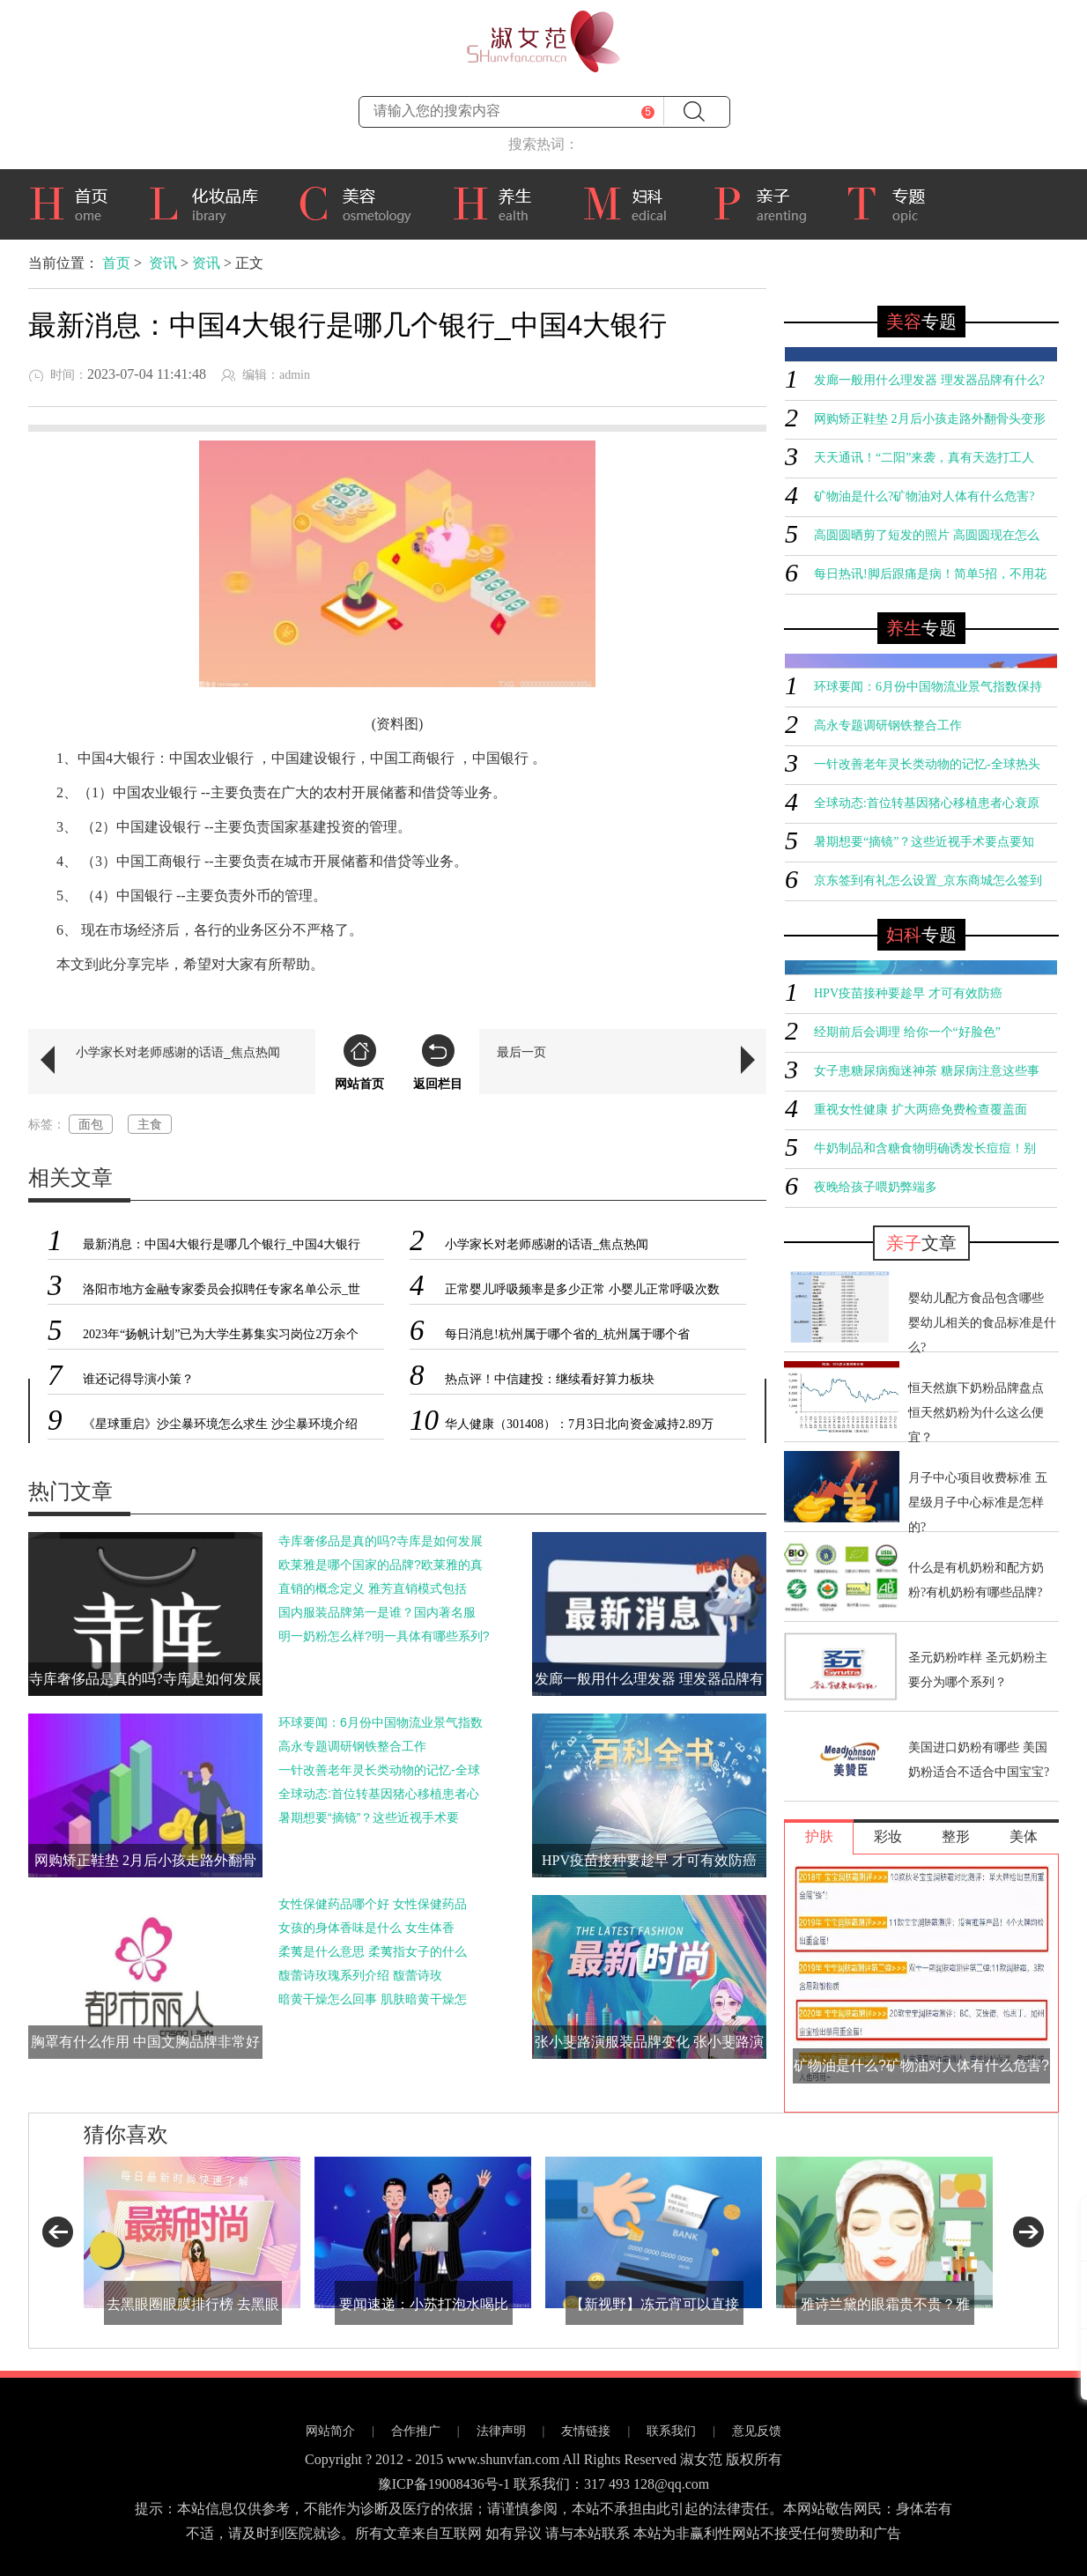 The height and width of the screenshot is (2576, 1087). Describe the element at coordinates (380, 1722) in the screenshot. I see `环球要闻：6月份中国物流业景气指数` at that location.